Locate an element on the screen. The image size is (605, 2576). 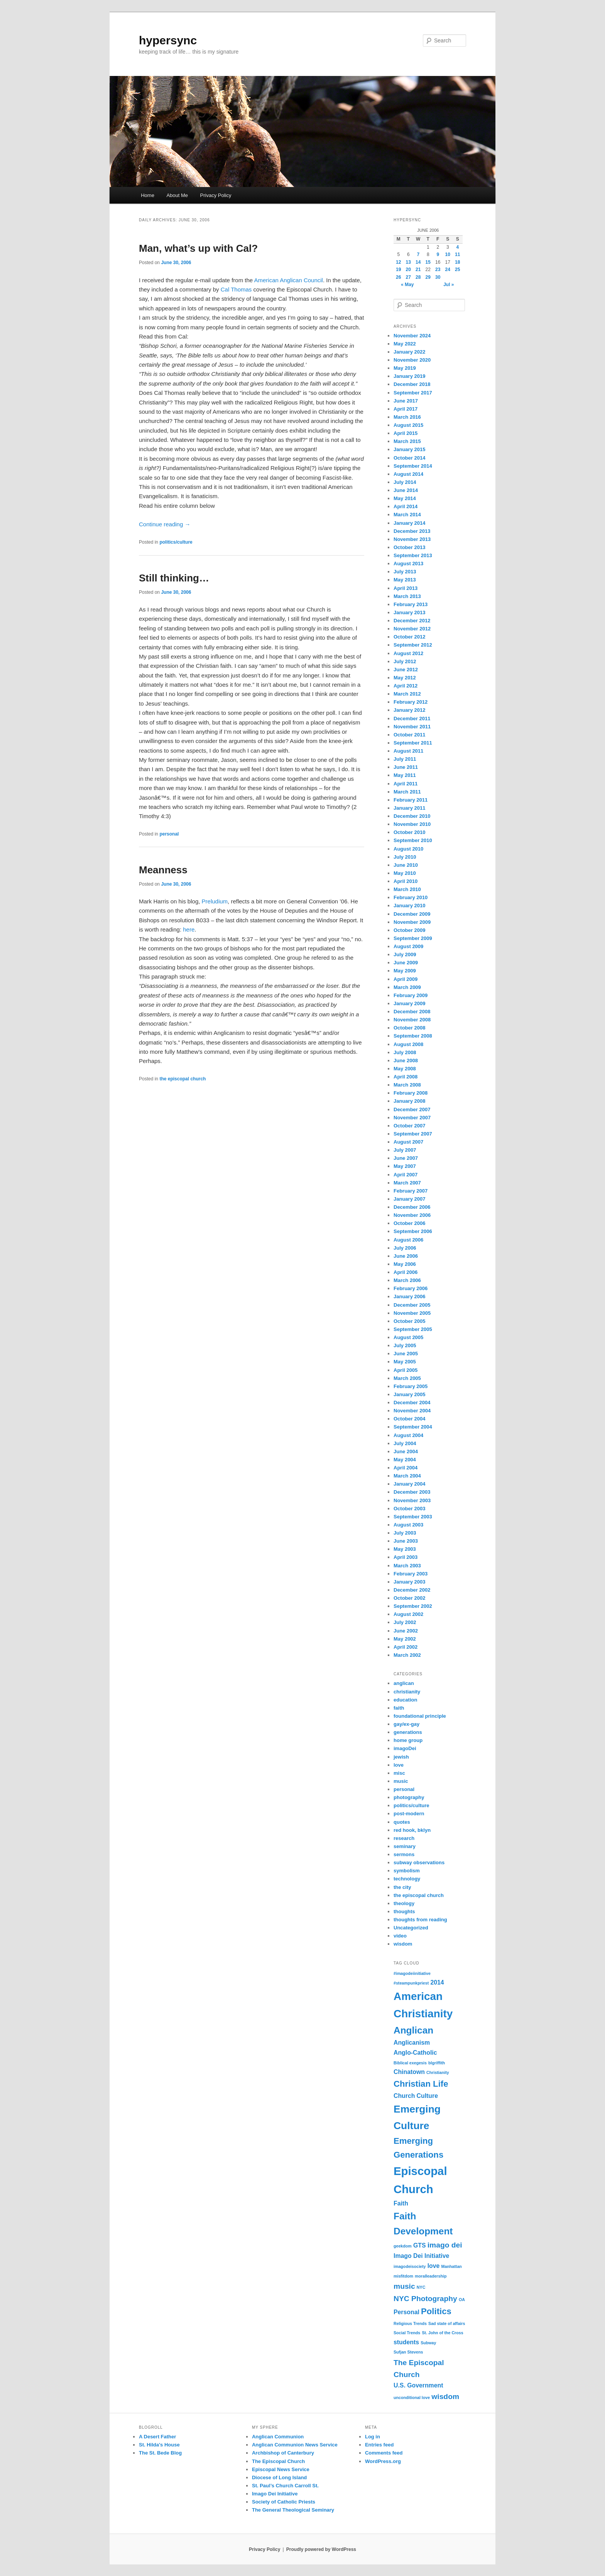
The St. Bede Blog is located at coordinates (160, 2453).